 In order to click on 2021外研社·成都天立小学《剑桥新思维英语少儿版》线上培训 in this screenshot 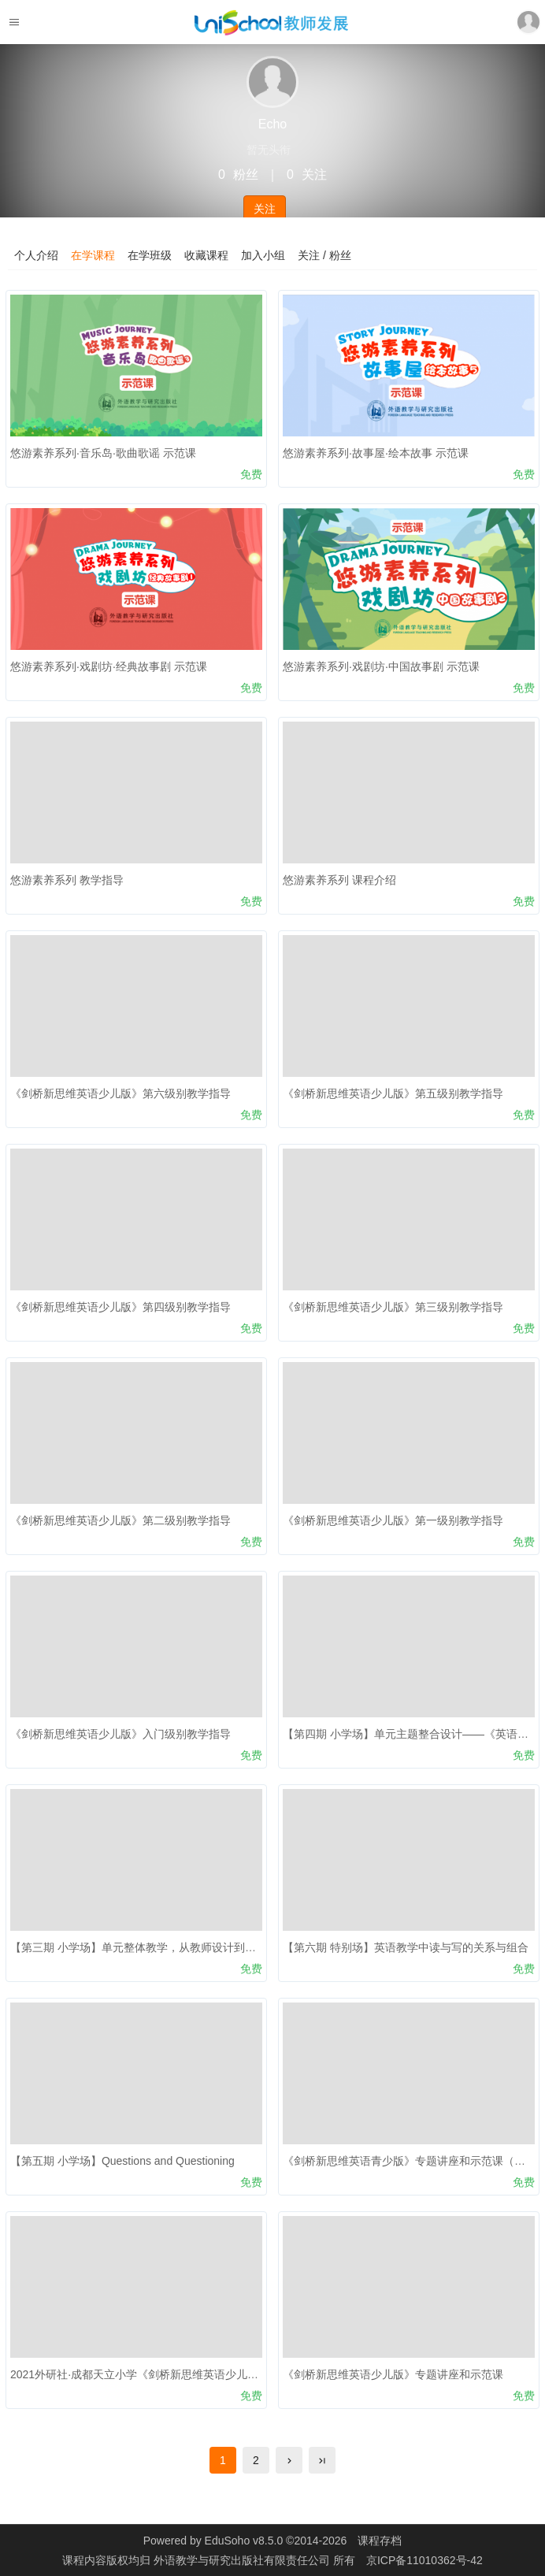, I will do `click(161, 2374)`.